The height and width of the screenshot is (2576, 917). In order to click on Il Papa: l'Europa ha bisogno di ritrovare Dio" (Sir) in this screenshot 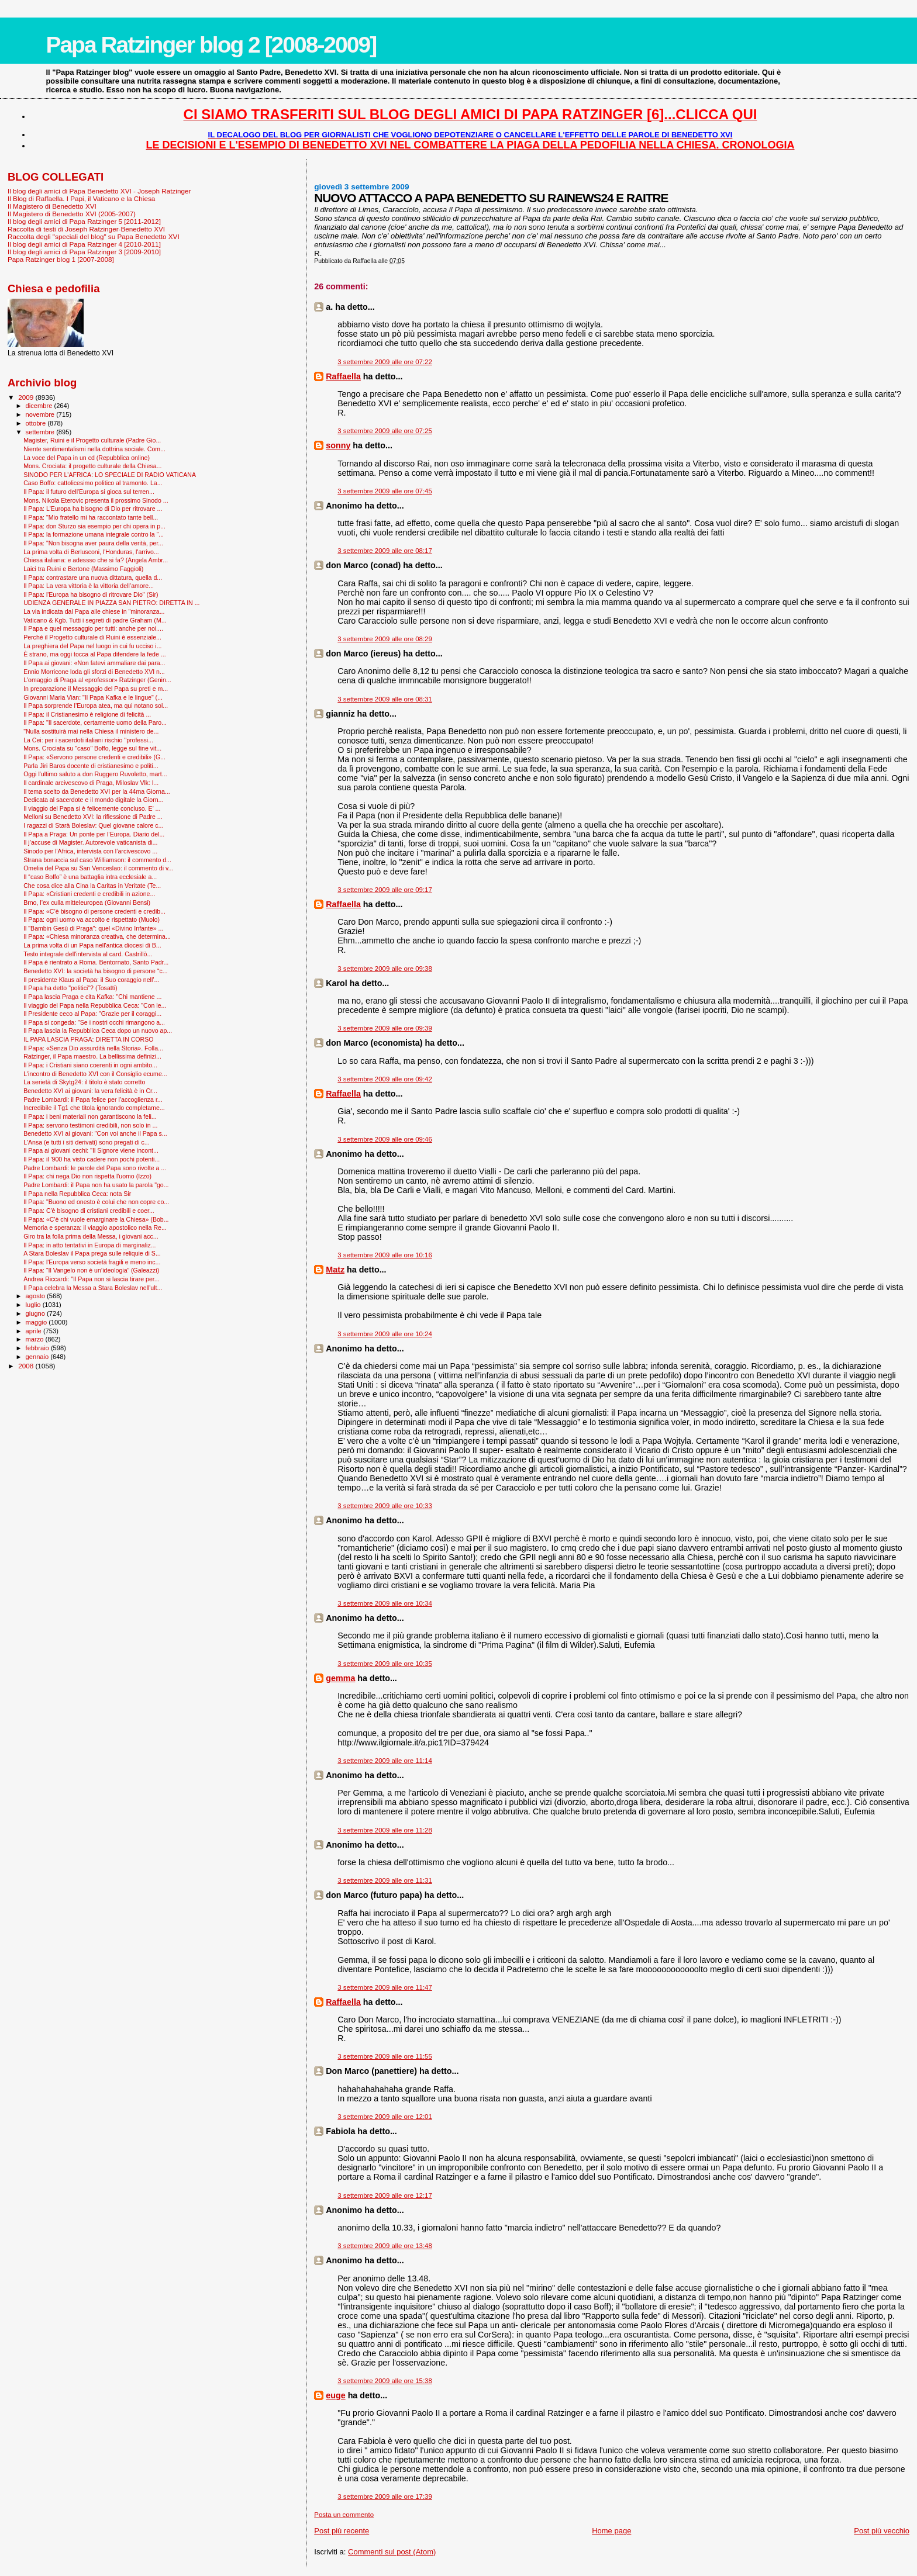, I will do `click(90, 594)`.